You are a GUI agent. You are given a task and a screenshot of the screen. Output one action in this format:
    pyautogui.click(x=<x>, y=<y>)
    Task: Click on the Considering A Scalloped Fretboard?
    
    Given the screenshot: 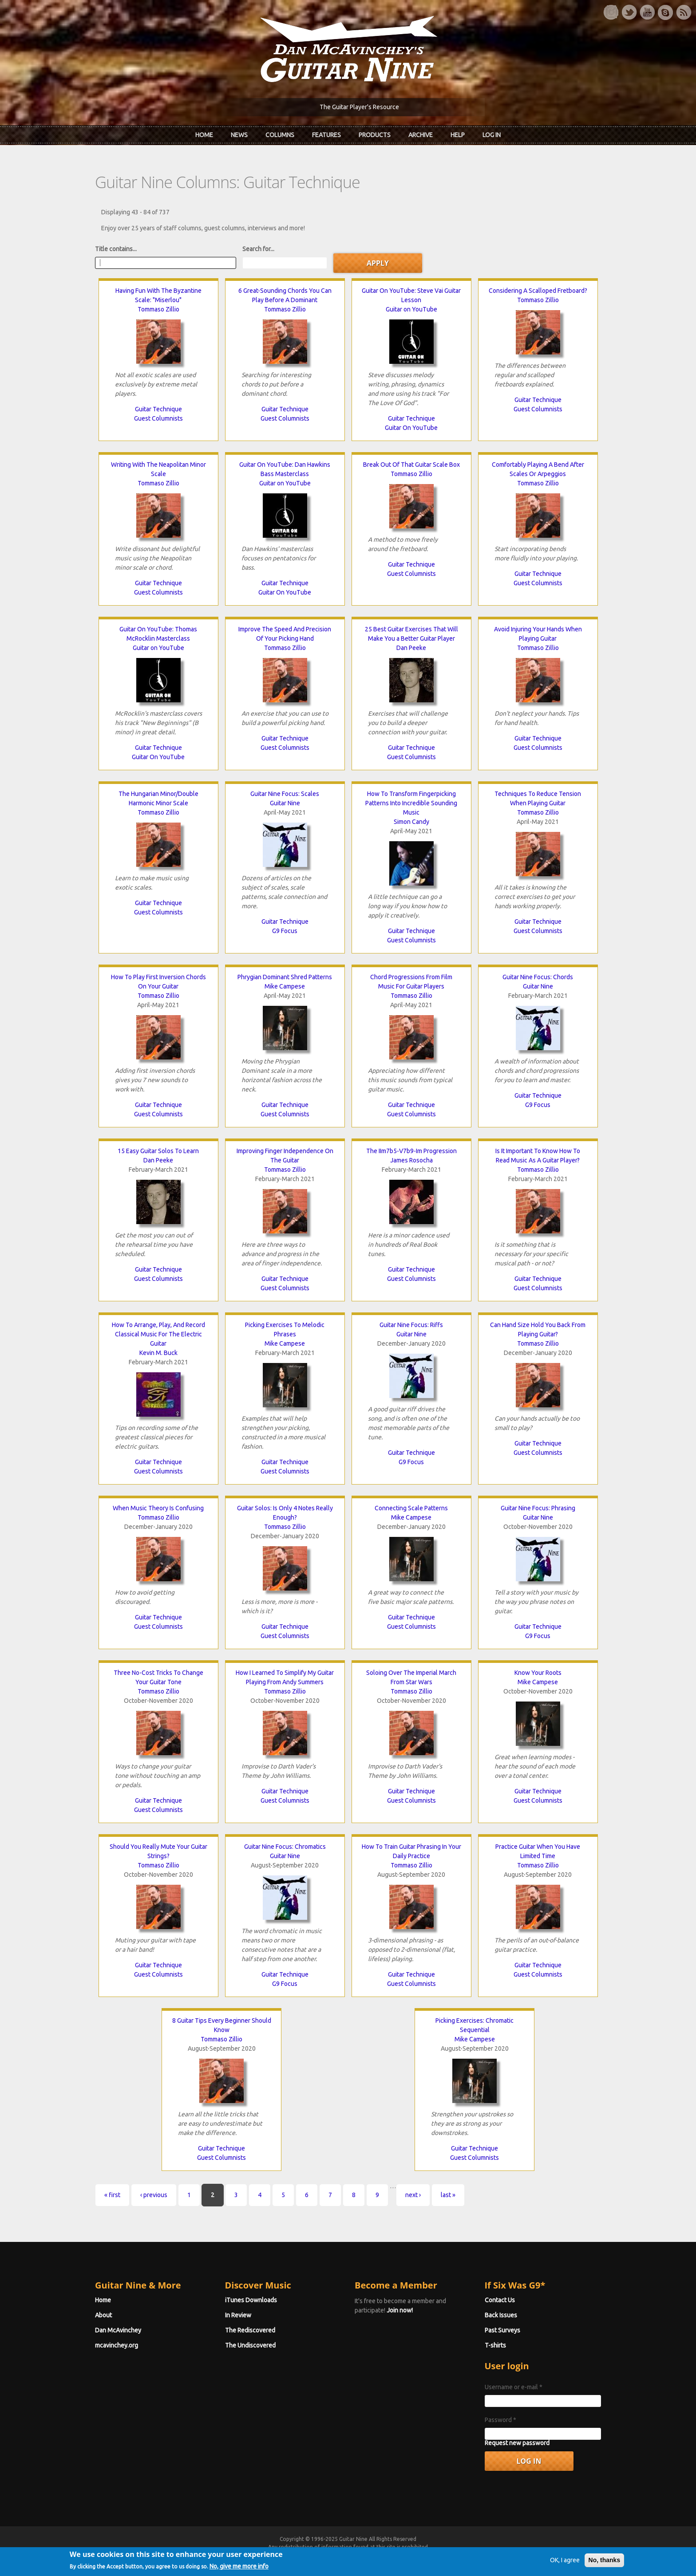 What is the action you would take?
    pyautogui.click(x=538, y=290)
    